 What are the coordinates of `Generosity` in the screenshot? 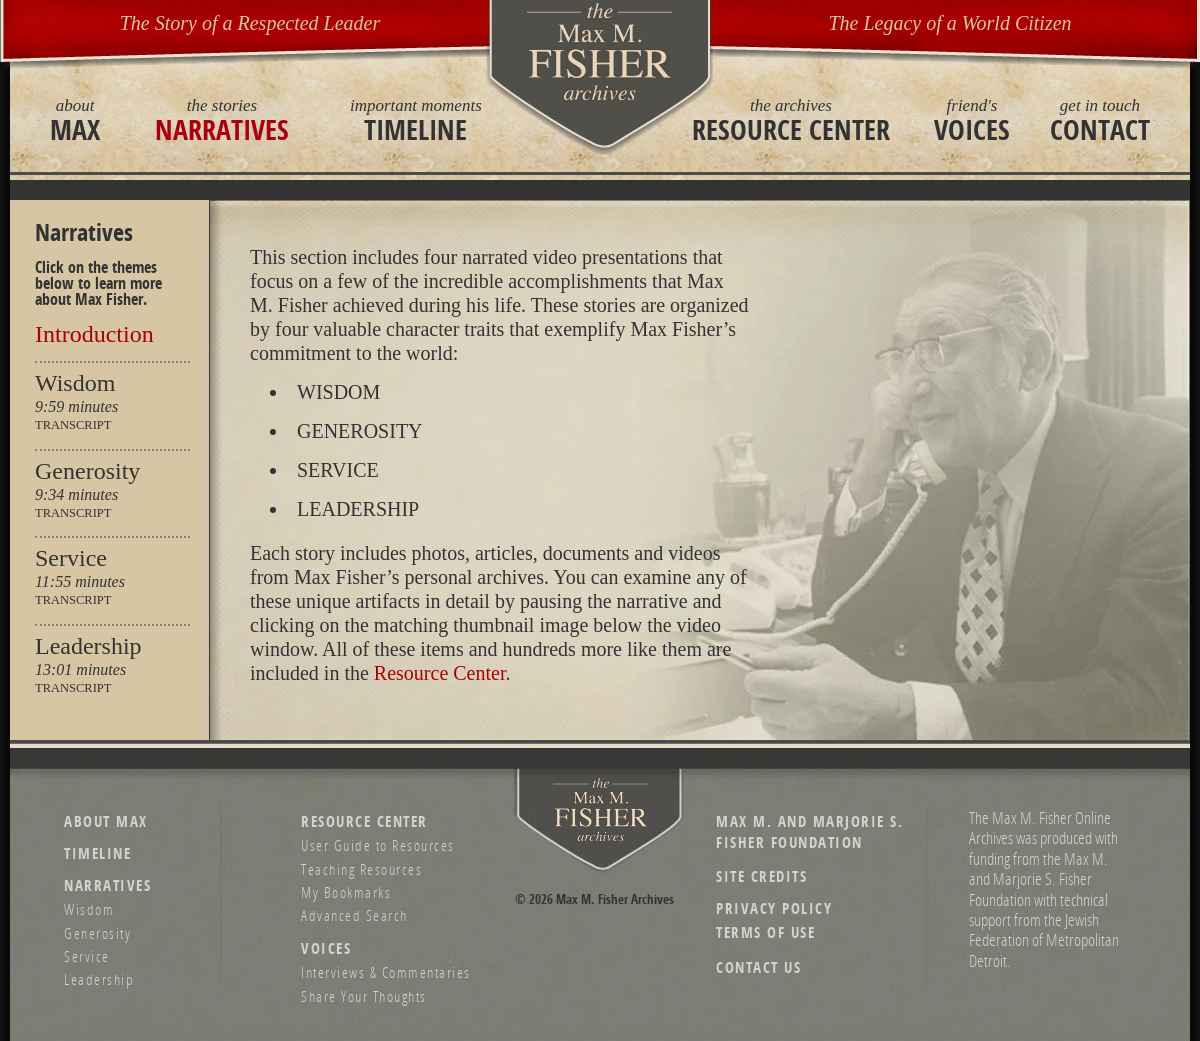 It's located at (87, 471).